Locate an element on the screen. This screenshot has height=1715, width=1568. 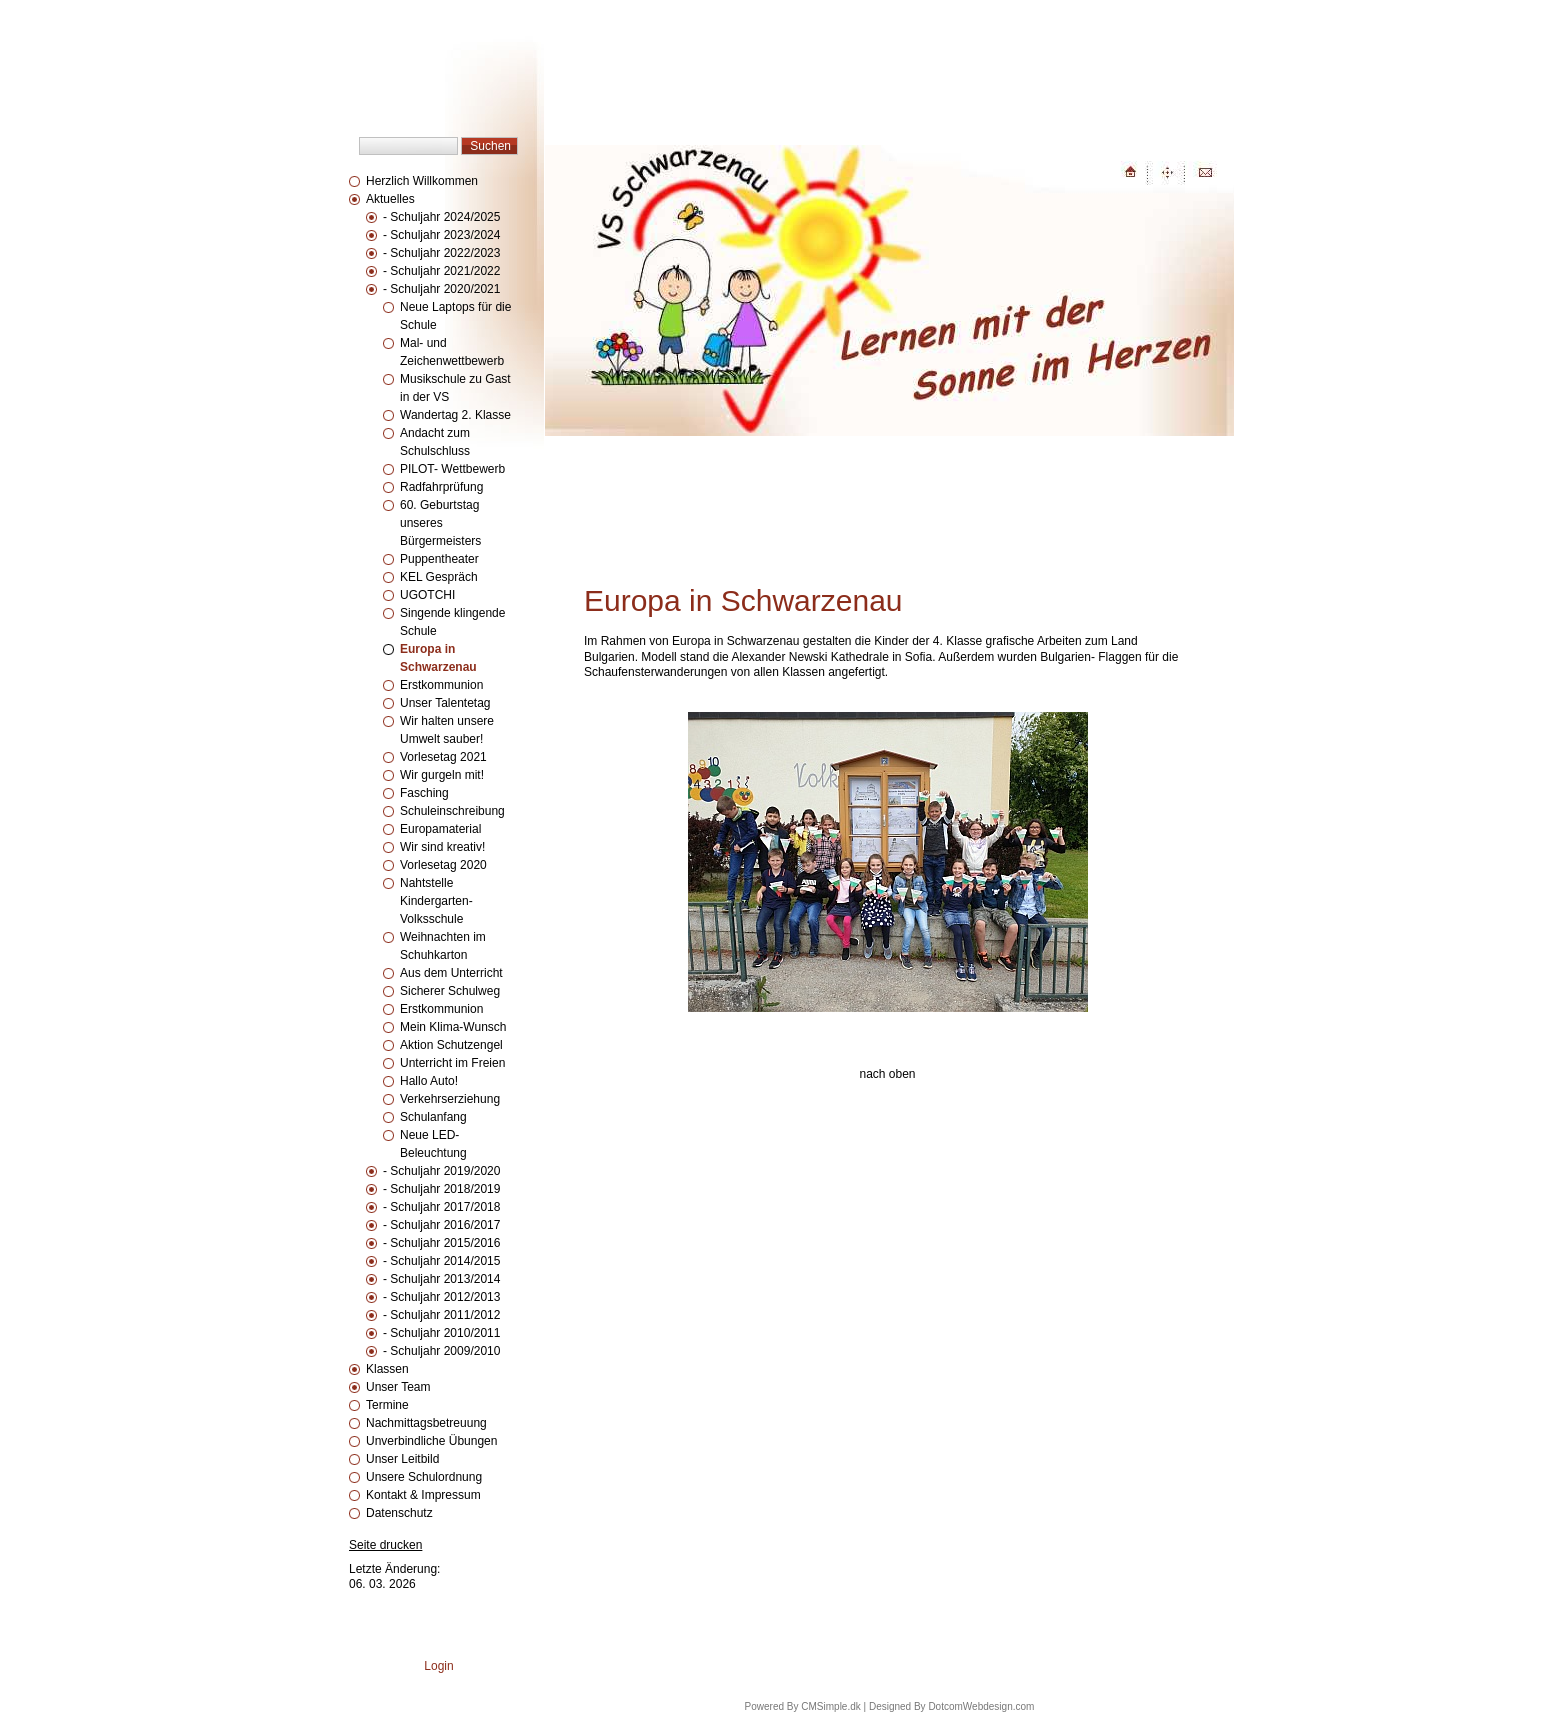
Termine is located at coordinates (387, 1405).